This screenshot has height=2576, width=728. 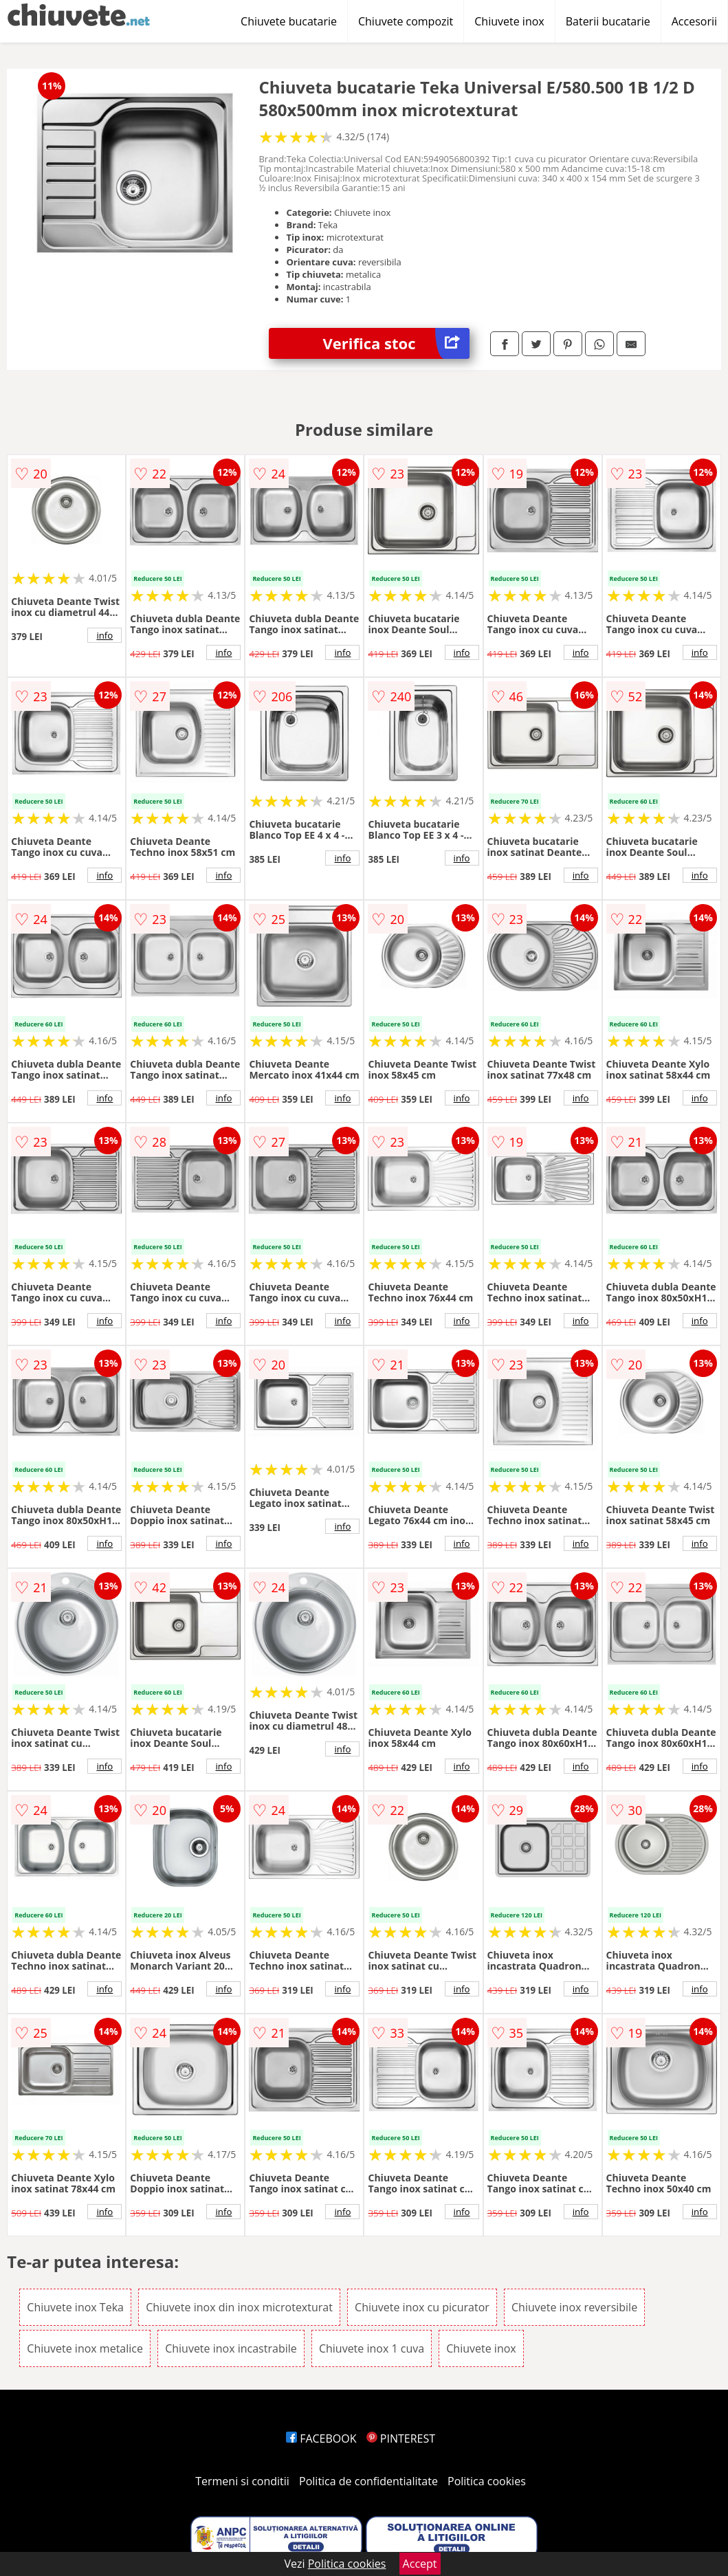 What do you see at coordinates (321, 2438) in the screenshot?
I see `FACEBOOK` at bounding box center [321, 2438].